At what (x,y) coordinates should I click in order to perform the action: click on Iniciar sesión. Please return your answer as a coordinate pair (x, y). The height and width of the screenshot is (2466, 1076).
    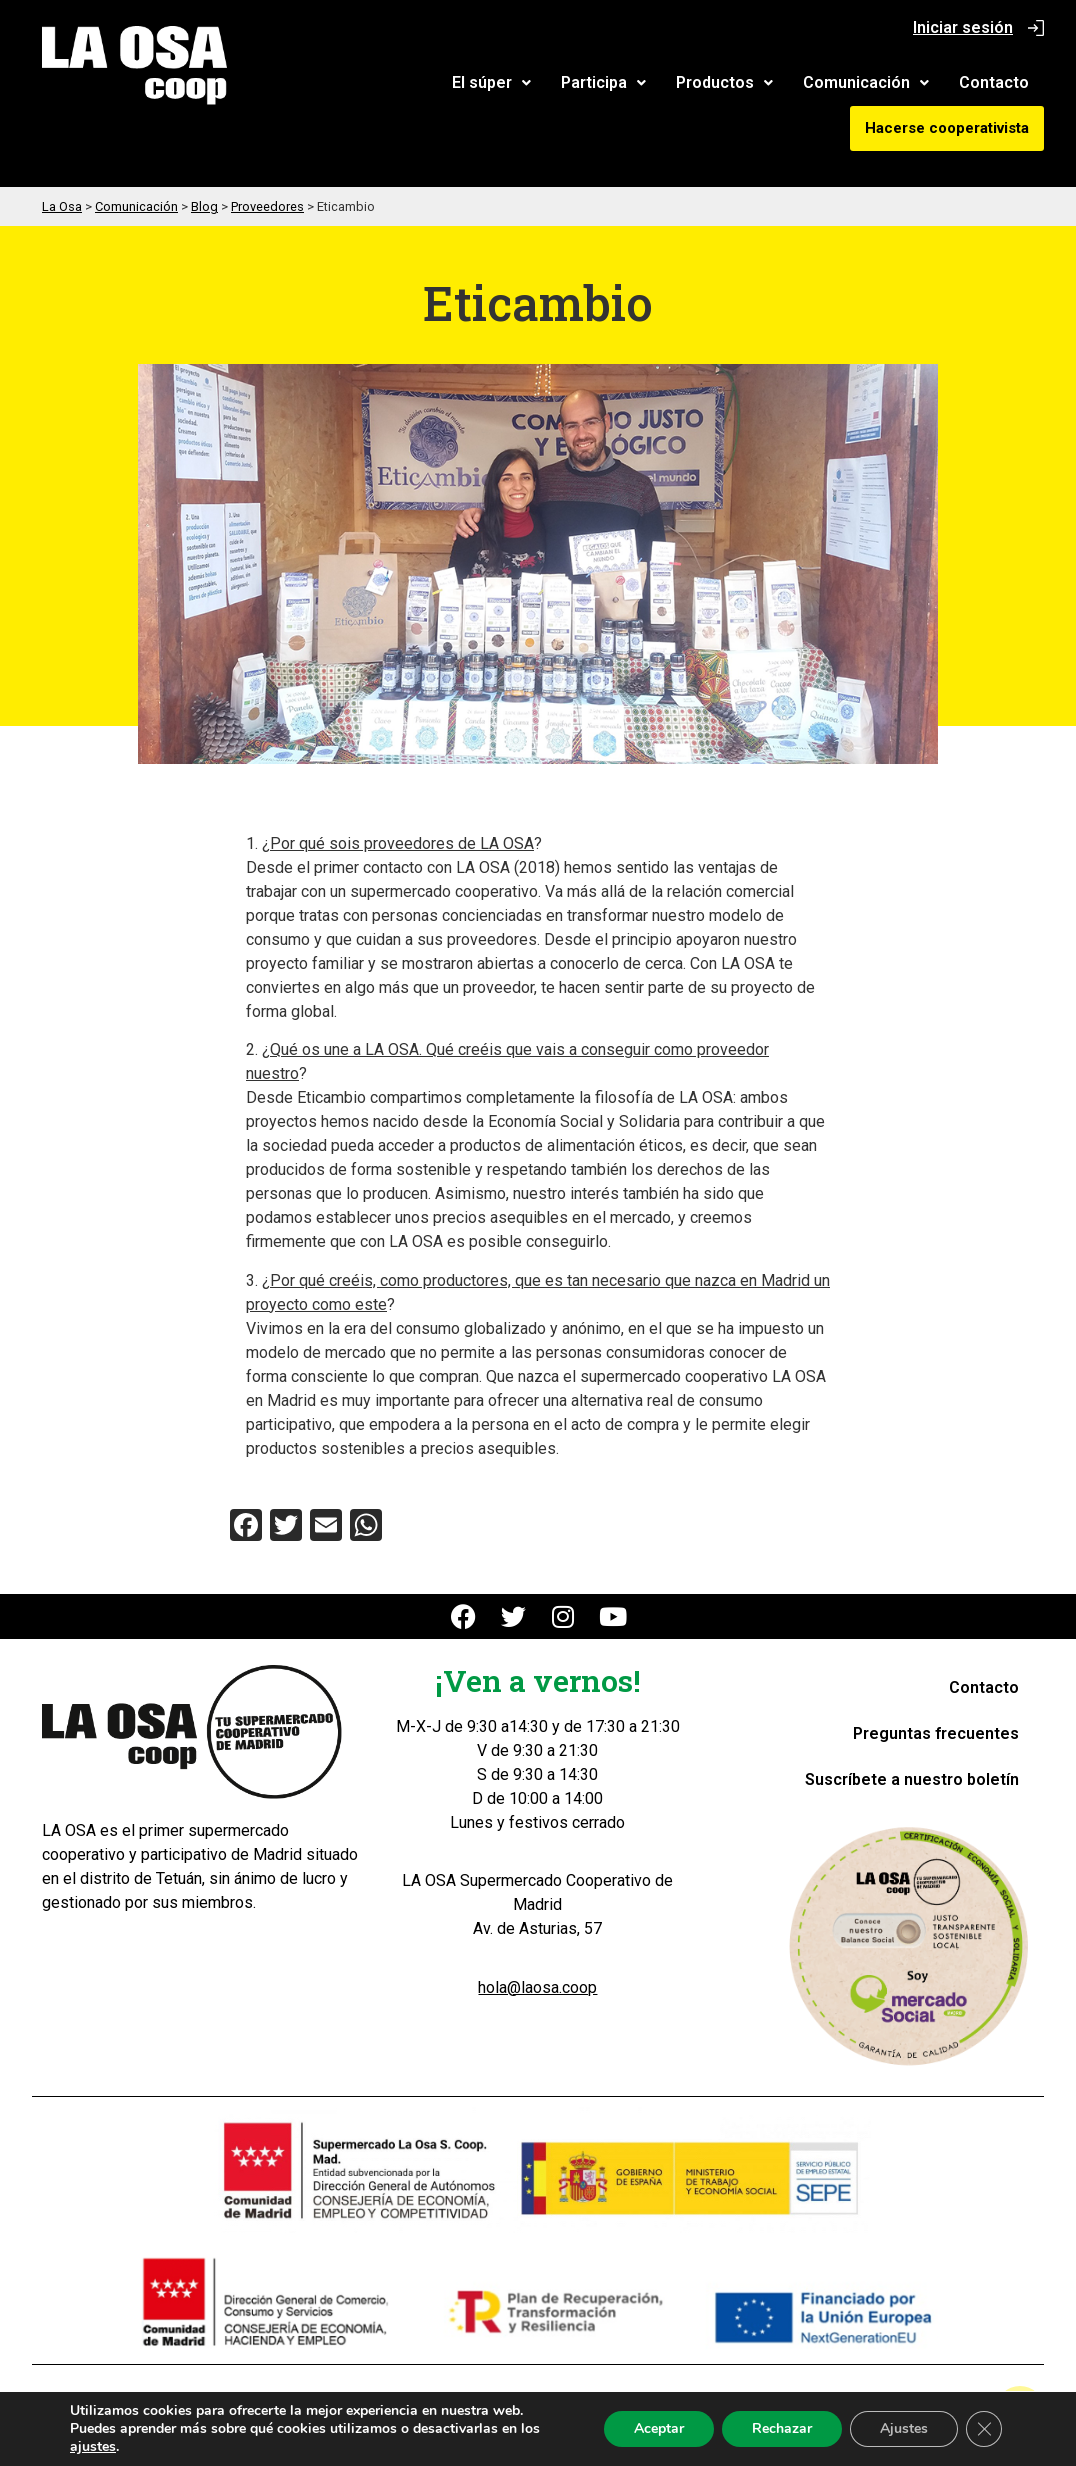
    Looking at the image, I should click on (963, 27).